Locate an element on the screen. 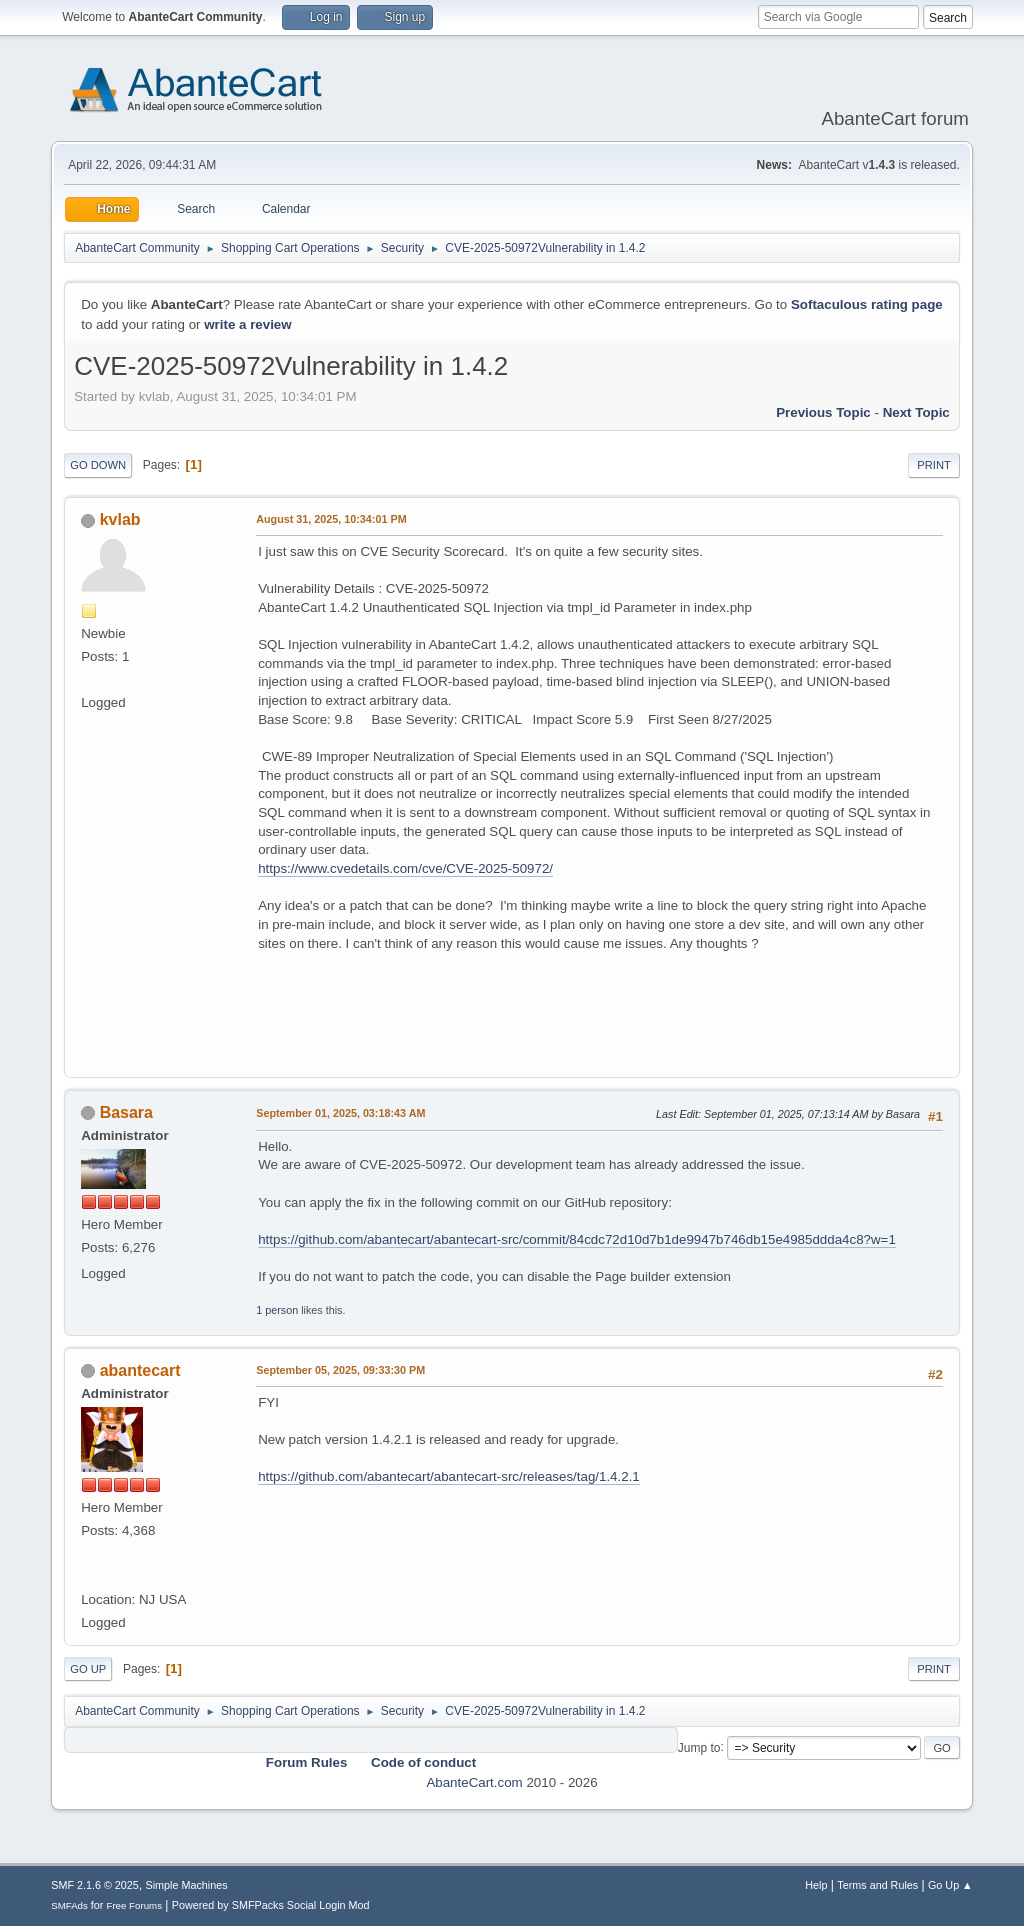 The height and width of the screenshot is (1926, 1024). https://github.com/abantecart/abantecart-src/releases/tag/1.4.2.1 is located at coordinates (449, 1476).